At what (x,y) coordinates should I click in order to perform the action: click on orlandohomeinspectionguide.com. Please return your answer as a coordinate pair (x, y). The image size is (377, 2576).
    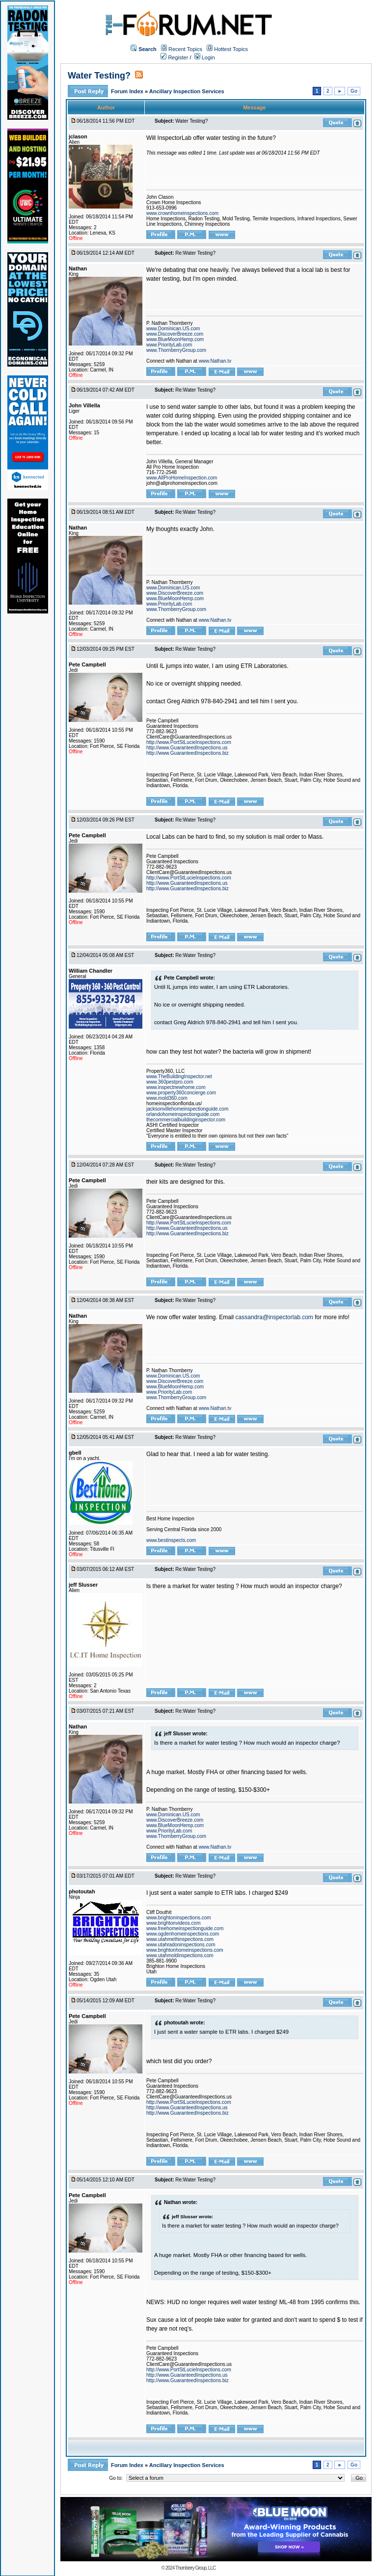
    Looking at the image, I should click on (183, 1114).